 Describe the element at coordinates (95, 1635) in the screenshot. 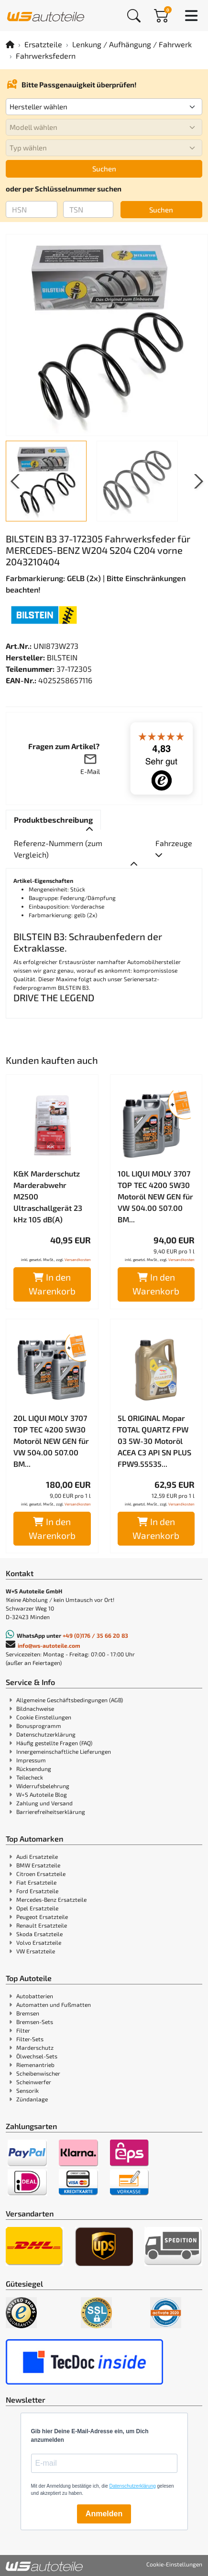

I see `+49 (0)176 / 35 66 20 83` at that location.